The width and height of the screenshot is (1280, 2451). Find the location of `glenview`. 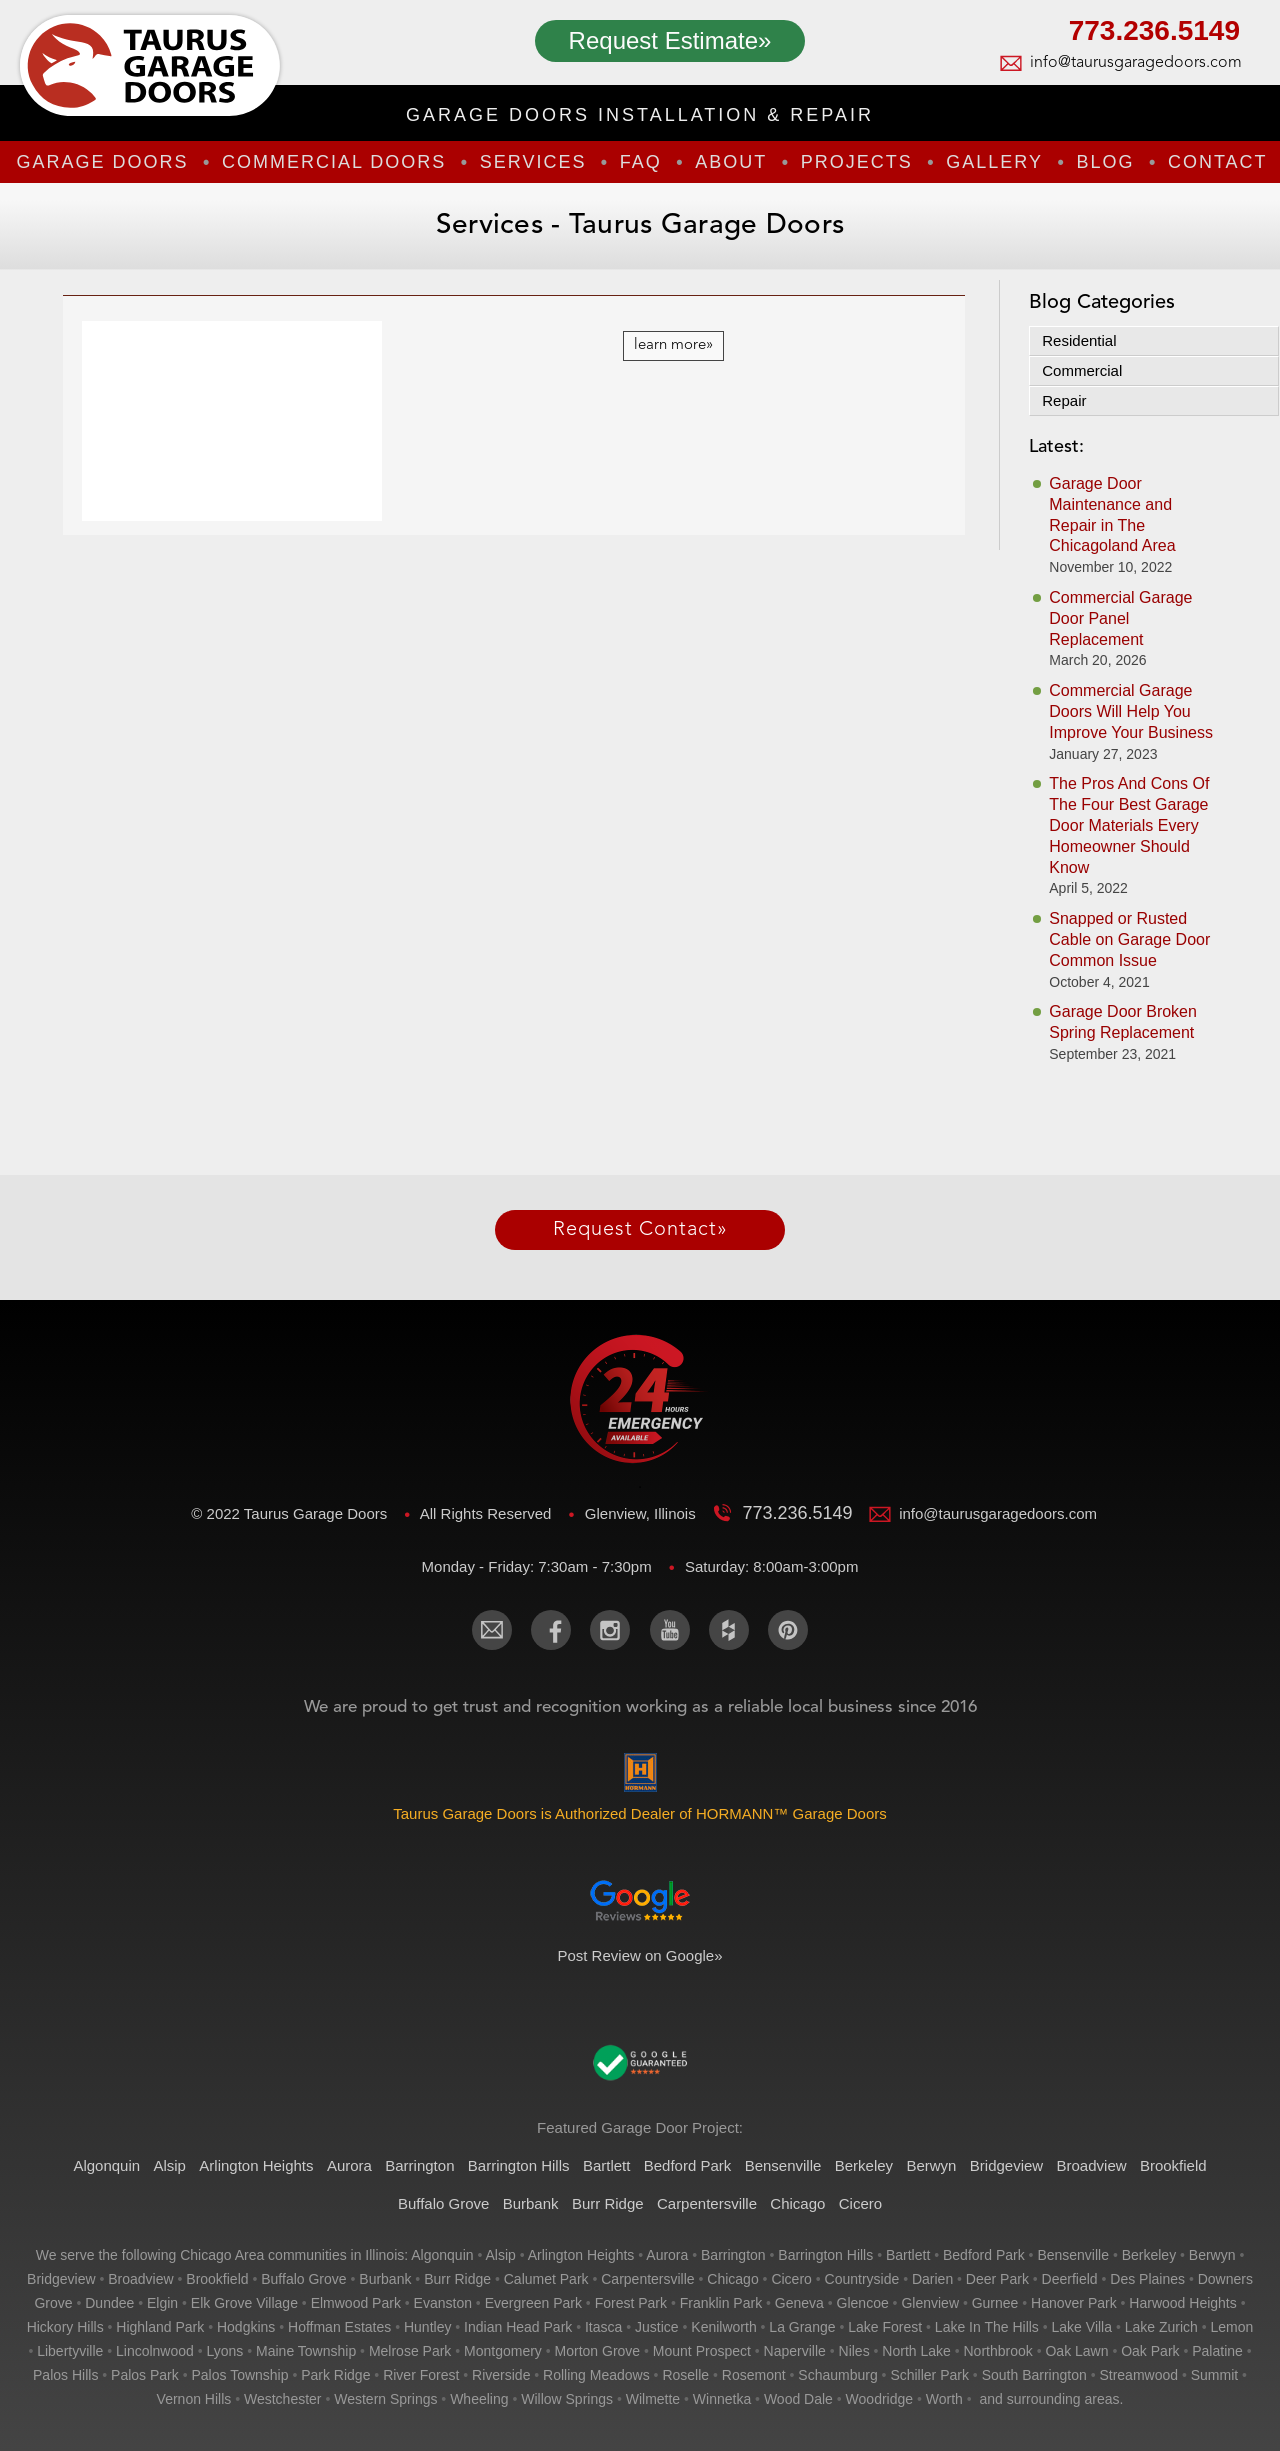

glenview is located at coordinates (930, 2303).